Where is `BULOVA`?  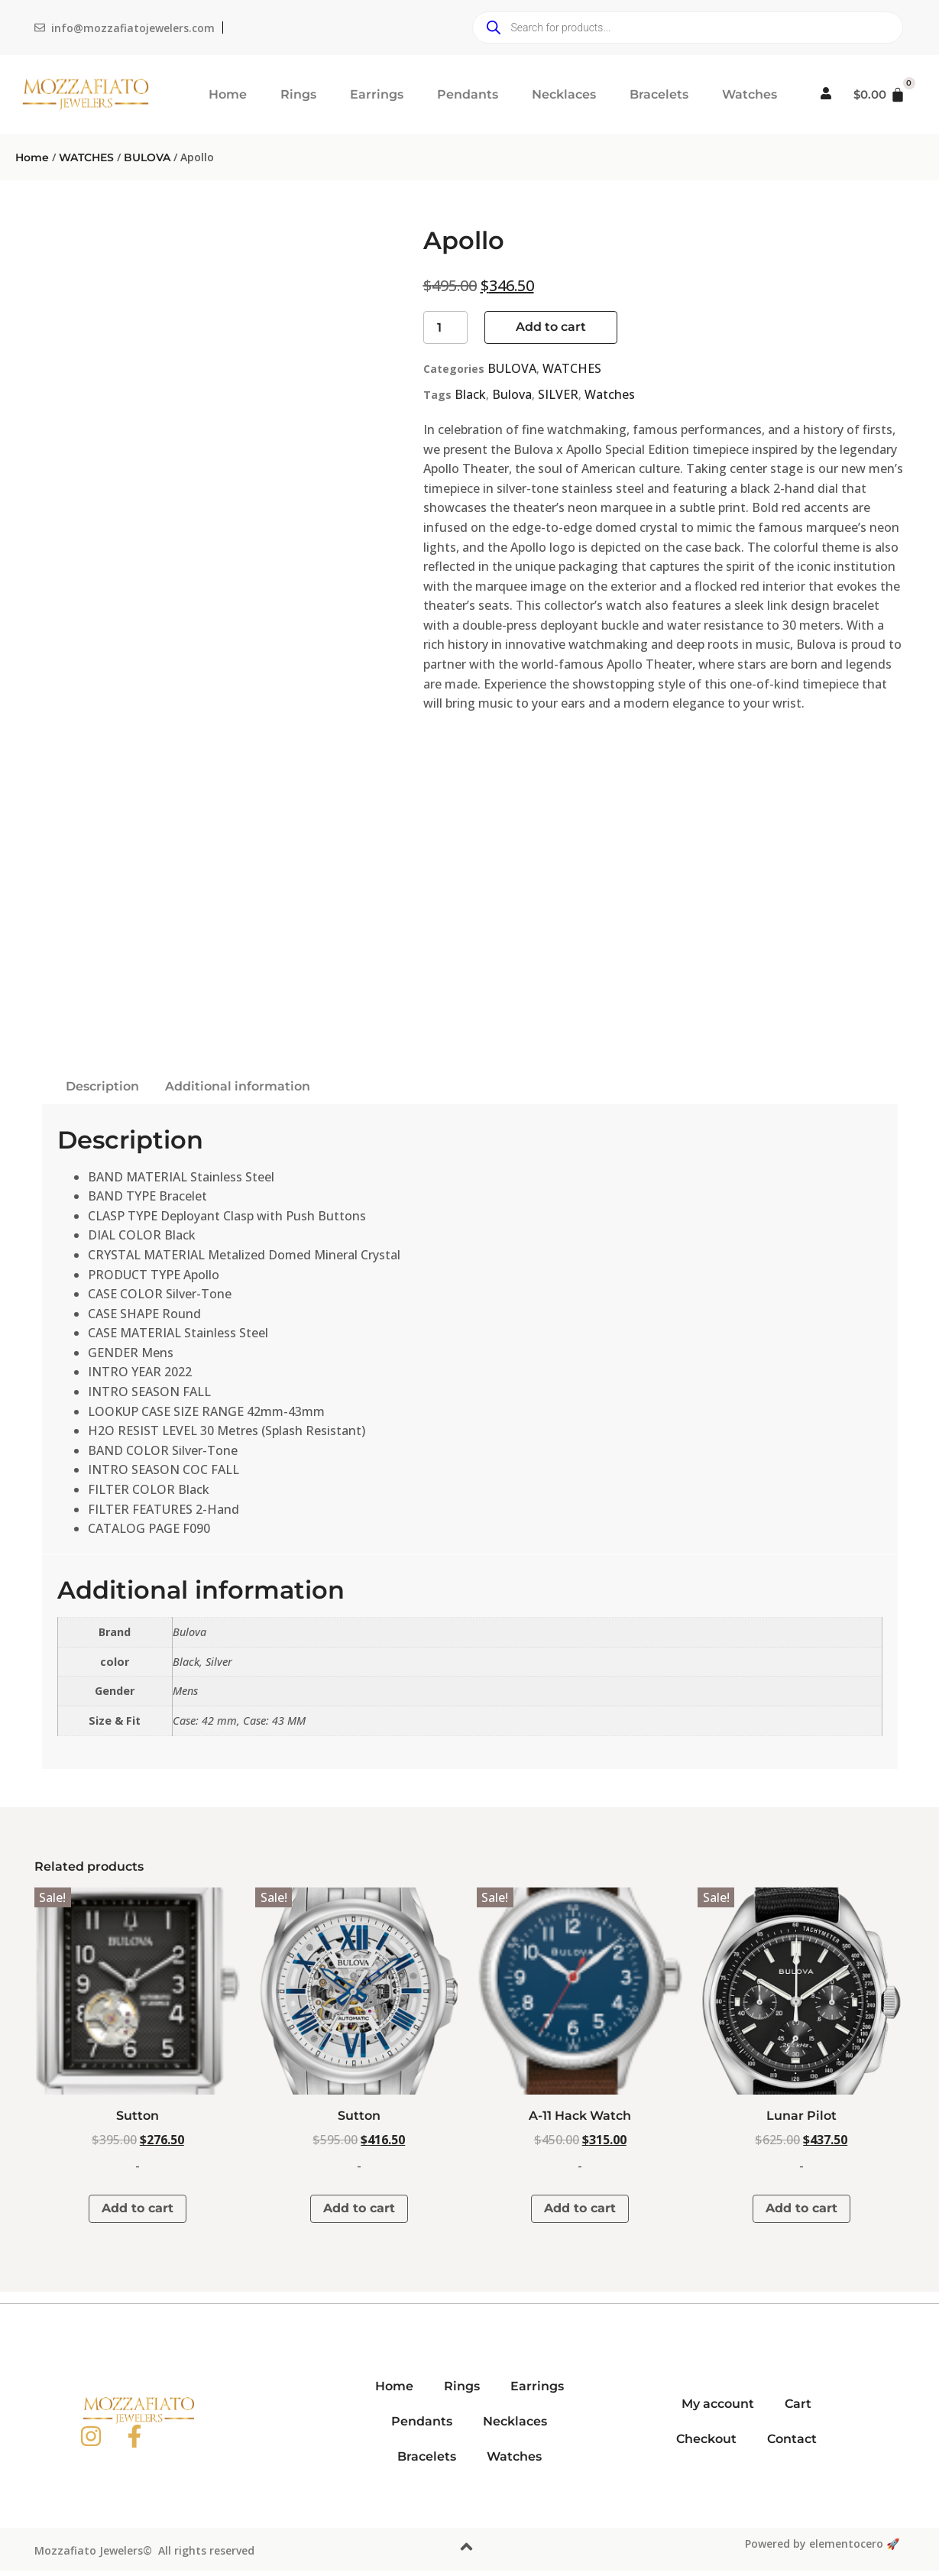
BULOVA is located at coordinates (147, 157).